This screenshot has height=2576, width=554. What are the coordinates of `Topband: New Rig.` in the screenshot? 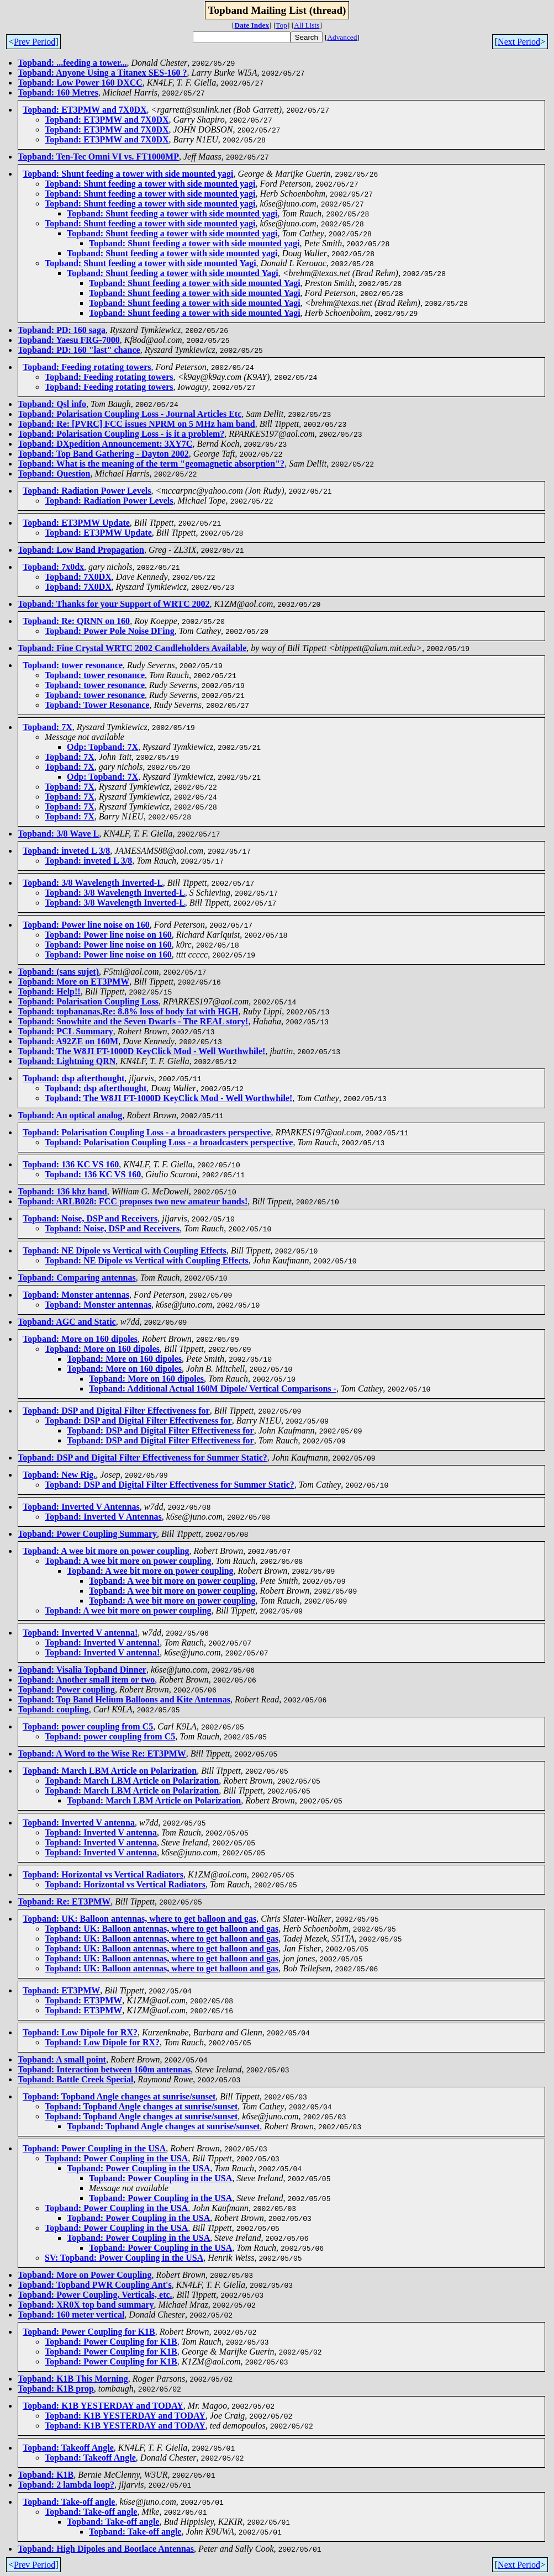 It's located at (59, 1474).